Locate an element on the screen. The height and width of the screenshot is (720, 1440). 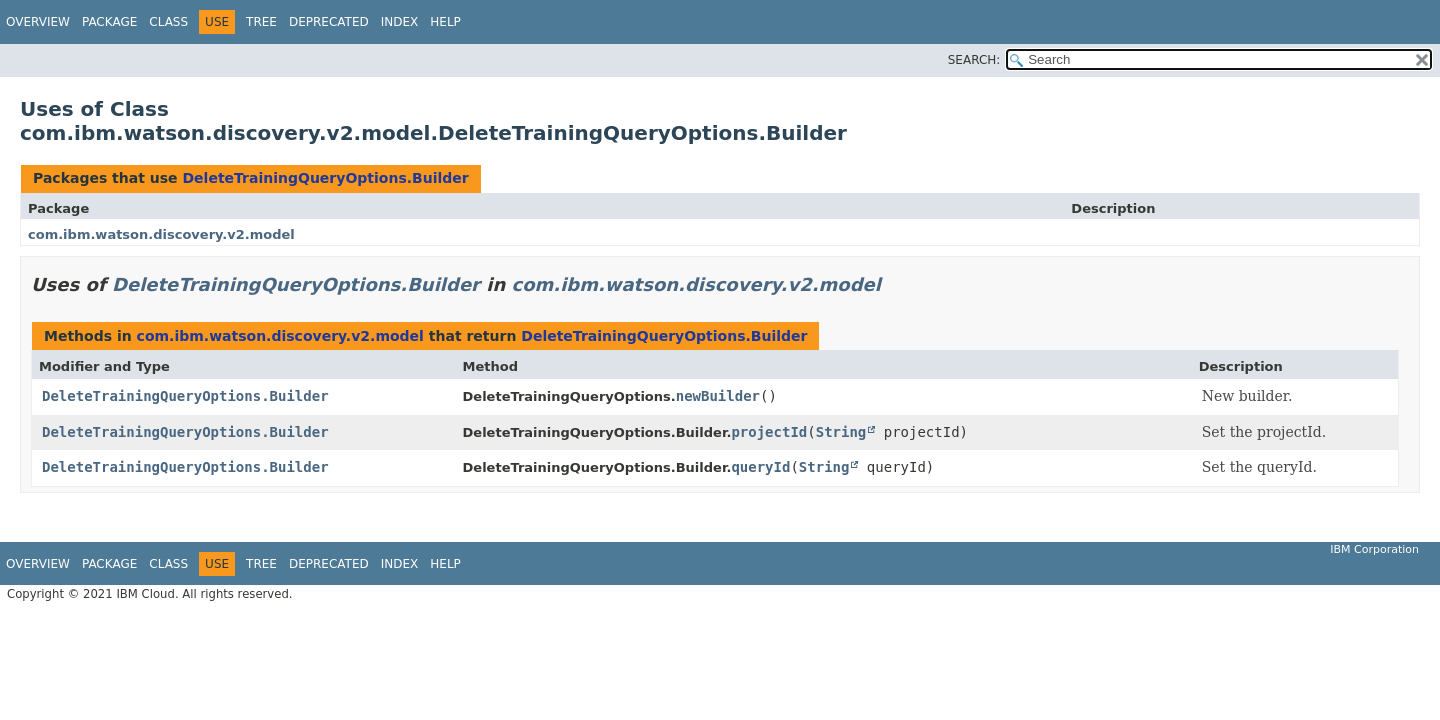
Deprecated is located at coordinates (329, 22).